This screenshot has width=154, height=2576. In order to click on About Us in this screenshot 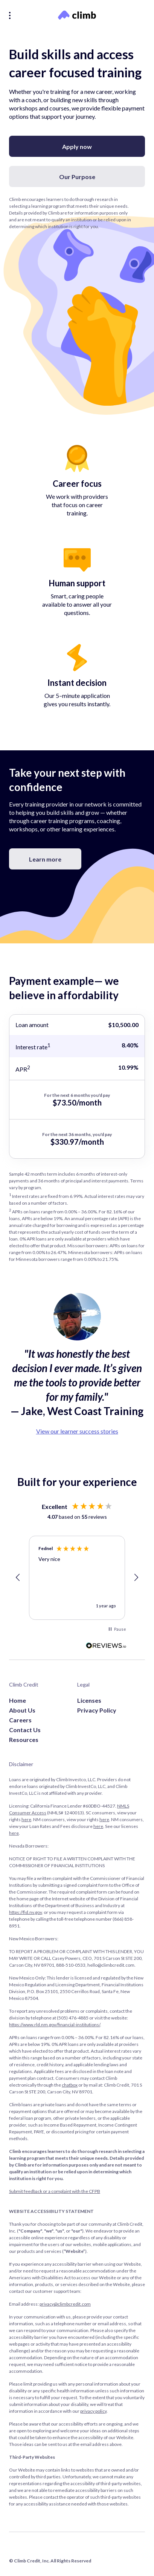, I will do `click(22, 1710)`.